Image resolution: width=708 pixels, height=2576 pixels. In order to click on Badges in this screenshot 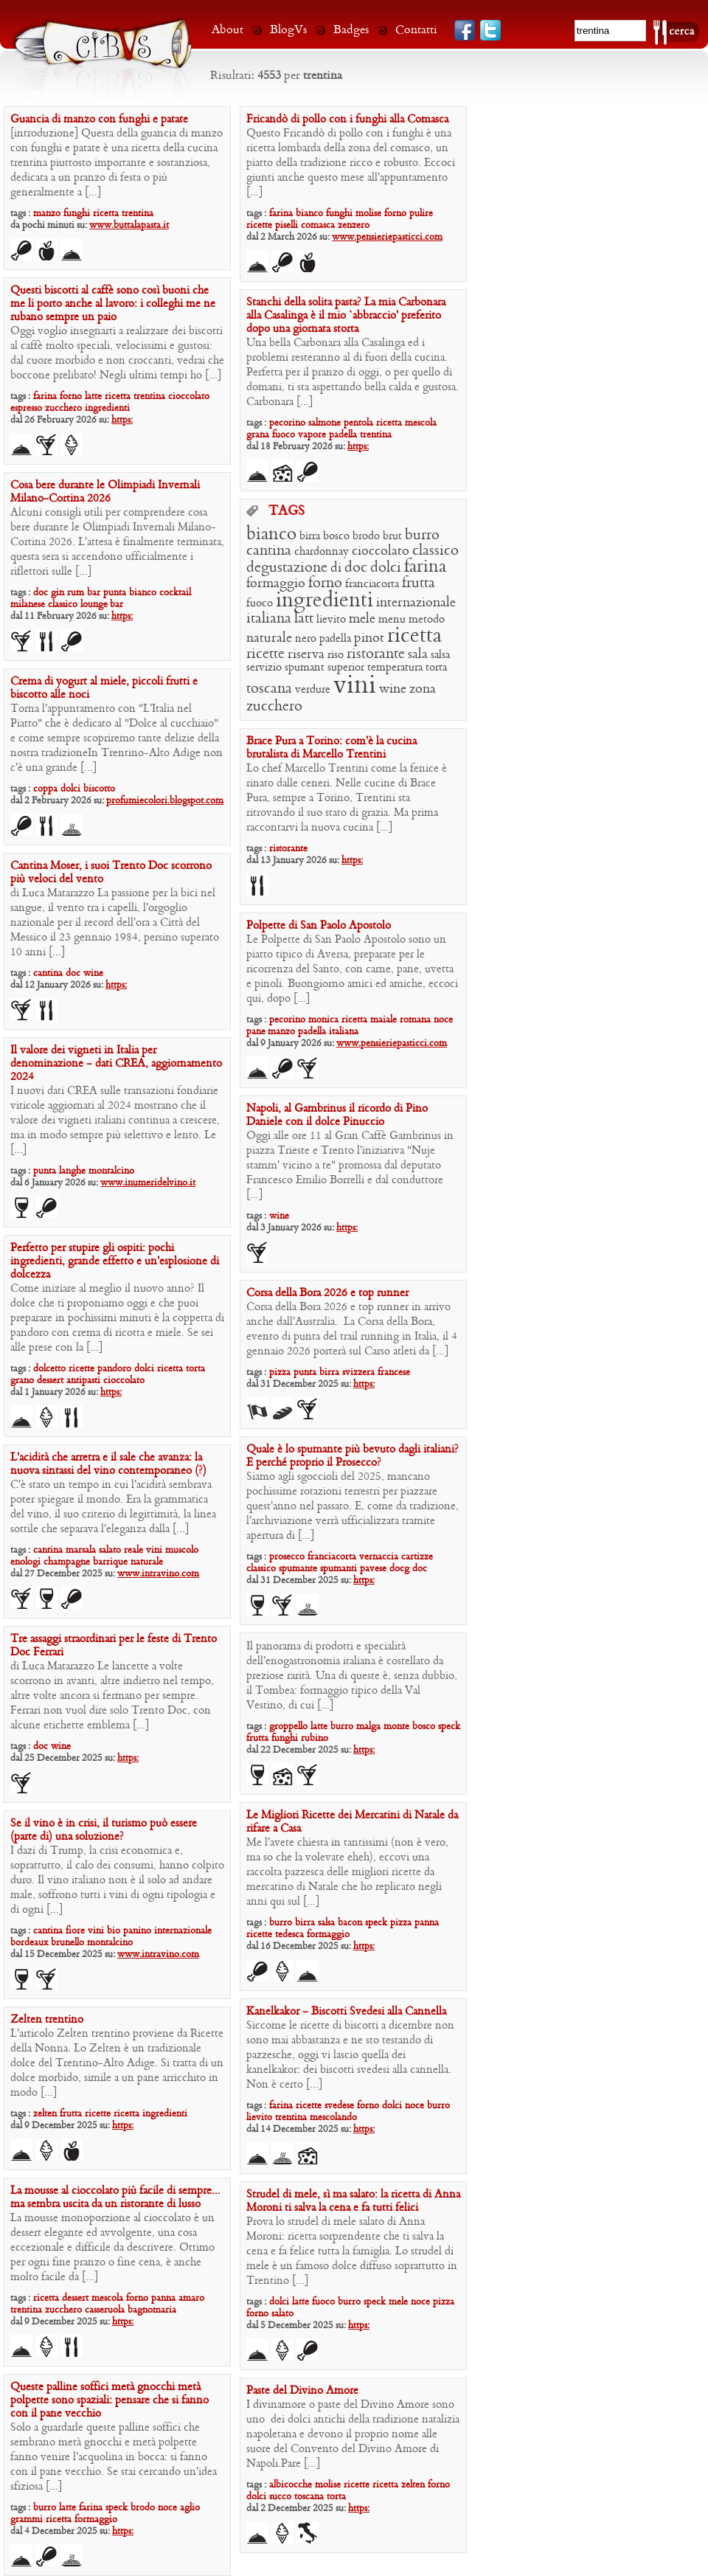, I will do `click(351, 30)`.